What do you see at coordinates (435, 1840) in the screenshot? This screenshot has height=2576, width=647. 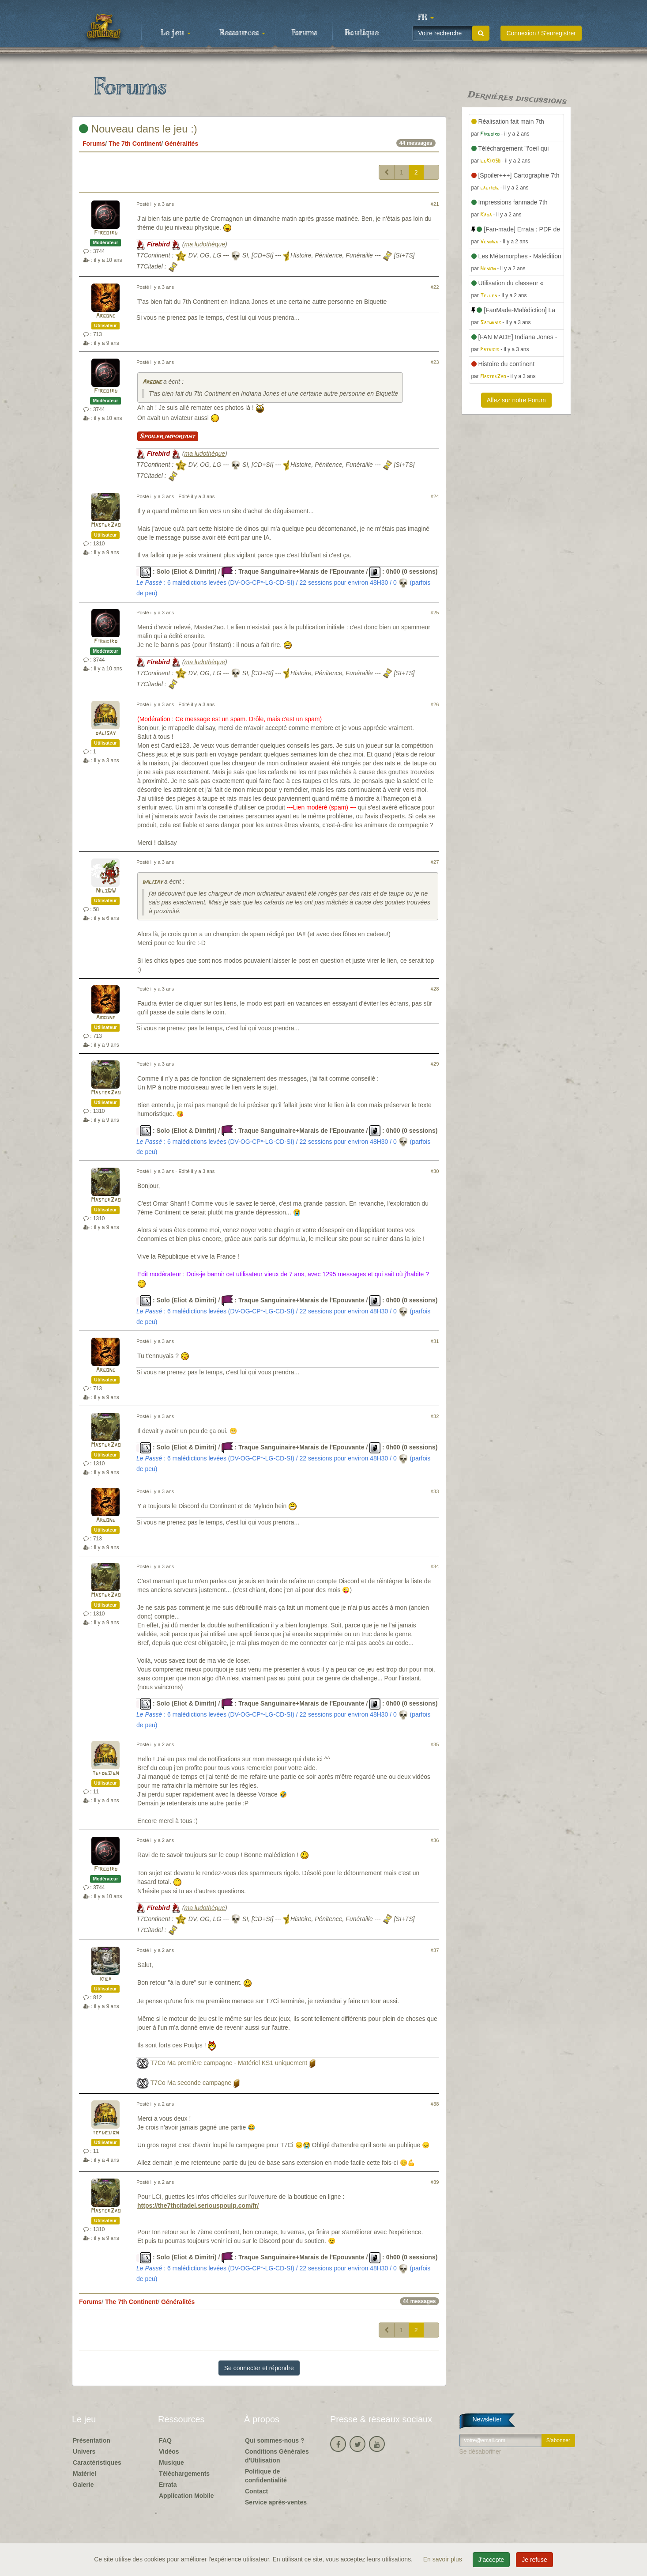 I see `#36` at bounding box center [435, 1840].